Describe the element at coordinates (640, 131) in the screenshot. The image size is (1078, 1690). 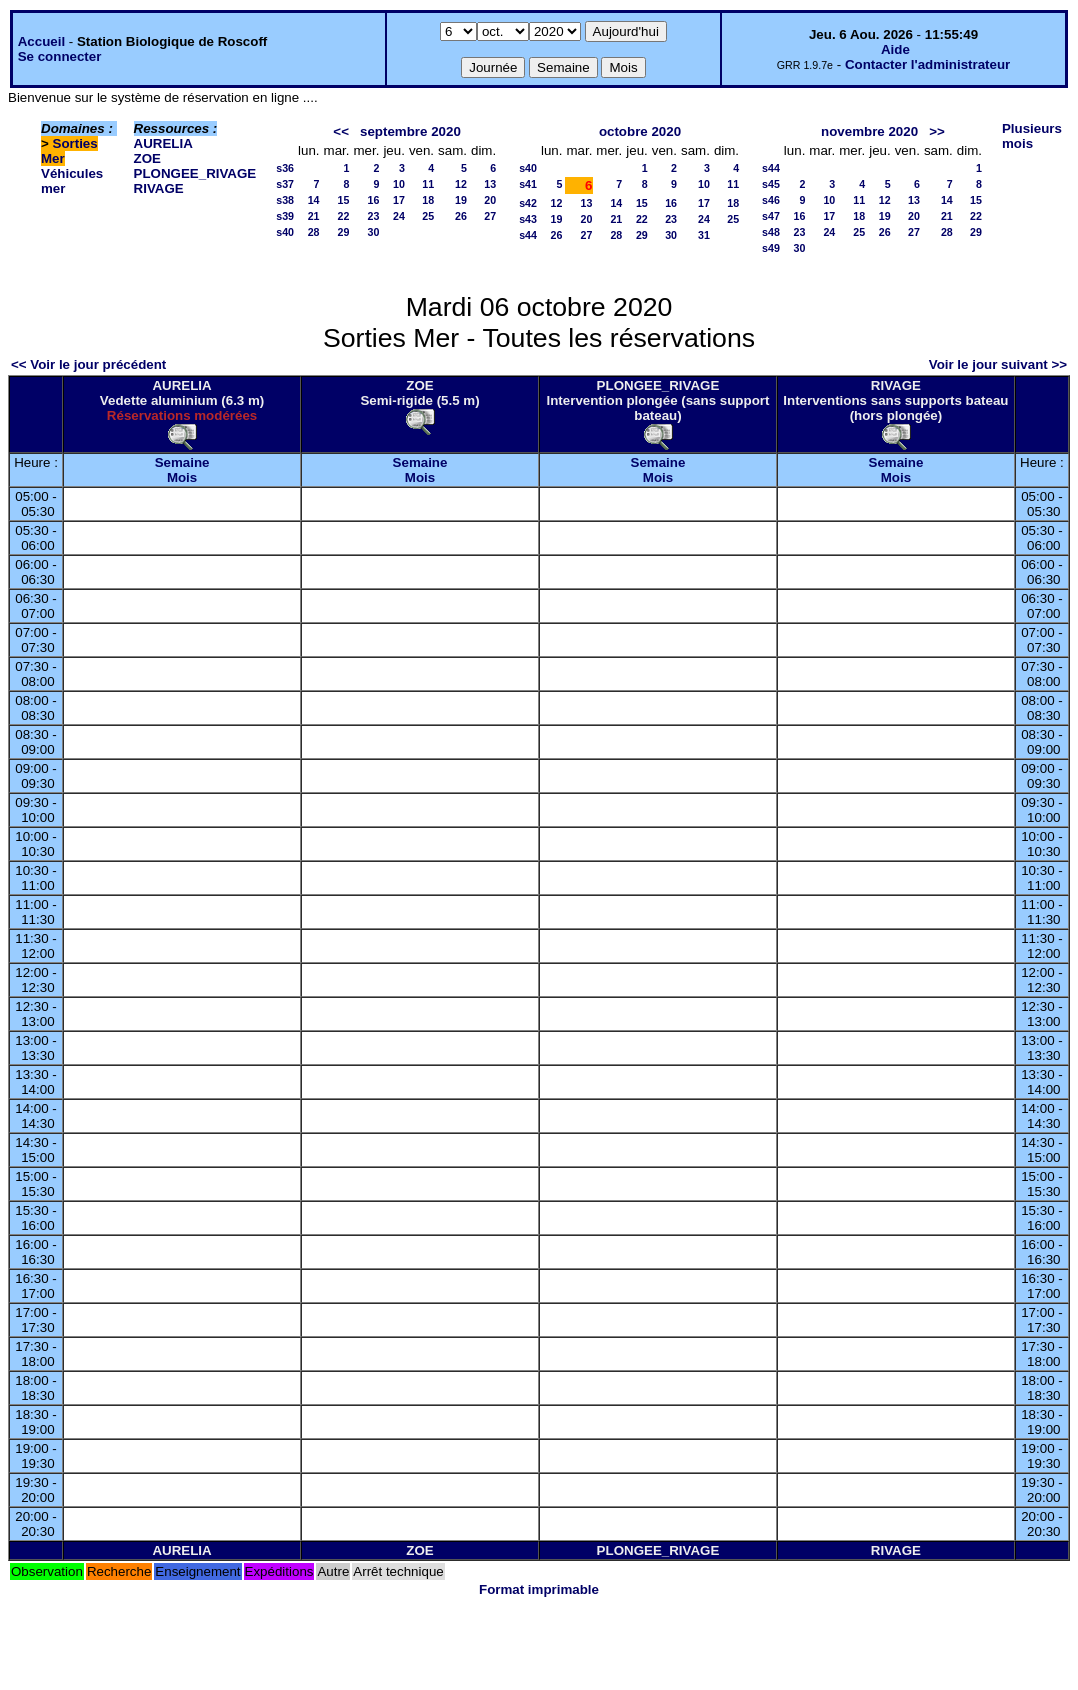
I see `octobre 2020` at that location.